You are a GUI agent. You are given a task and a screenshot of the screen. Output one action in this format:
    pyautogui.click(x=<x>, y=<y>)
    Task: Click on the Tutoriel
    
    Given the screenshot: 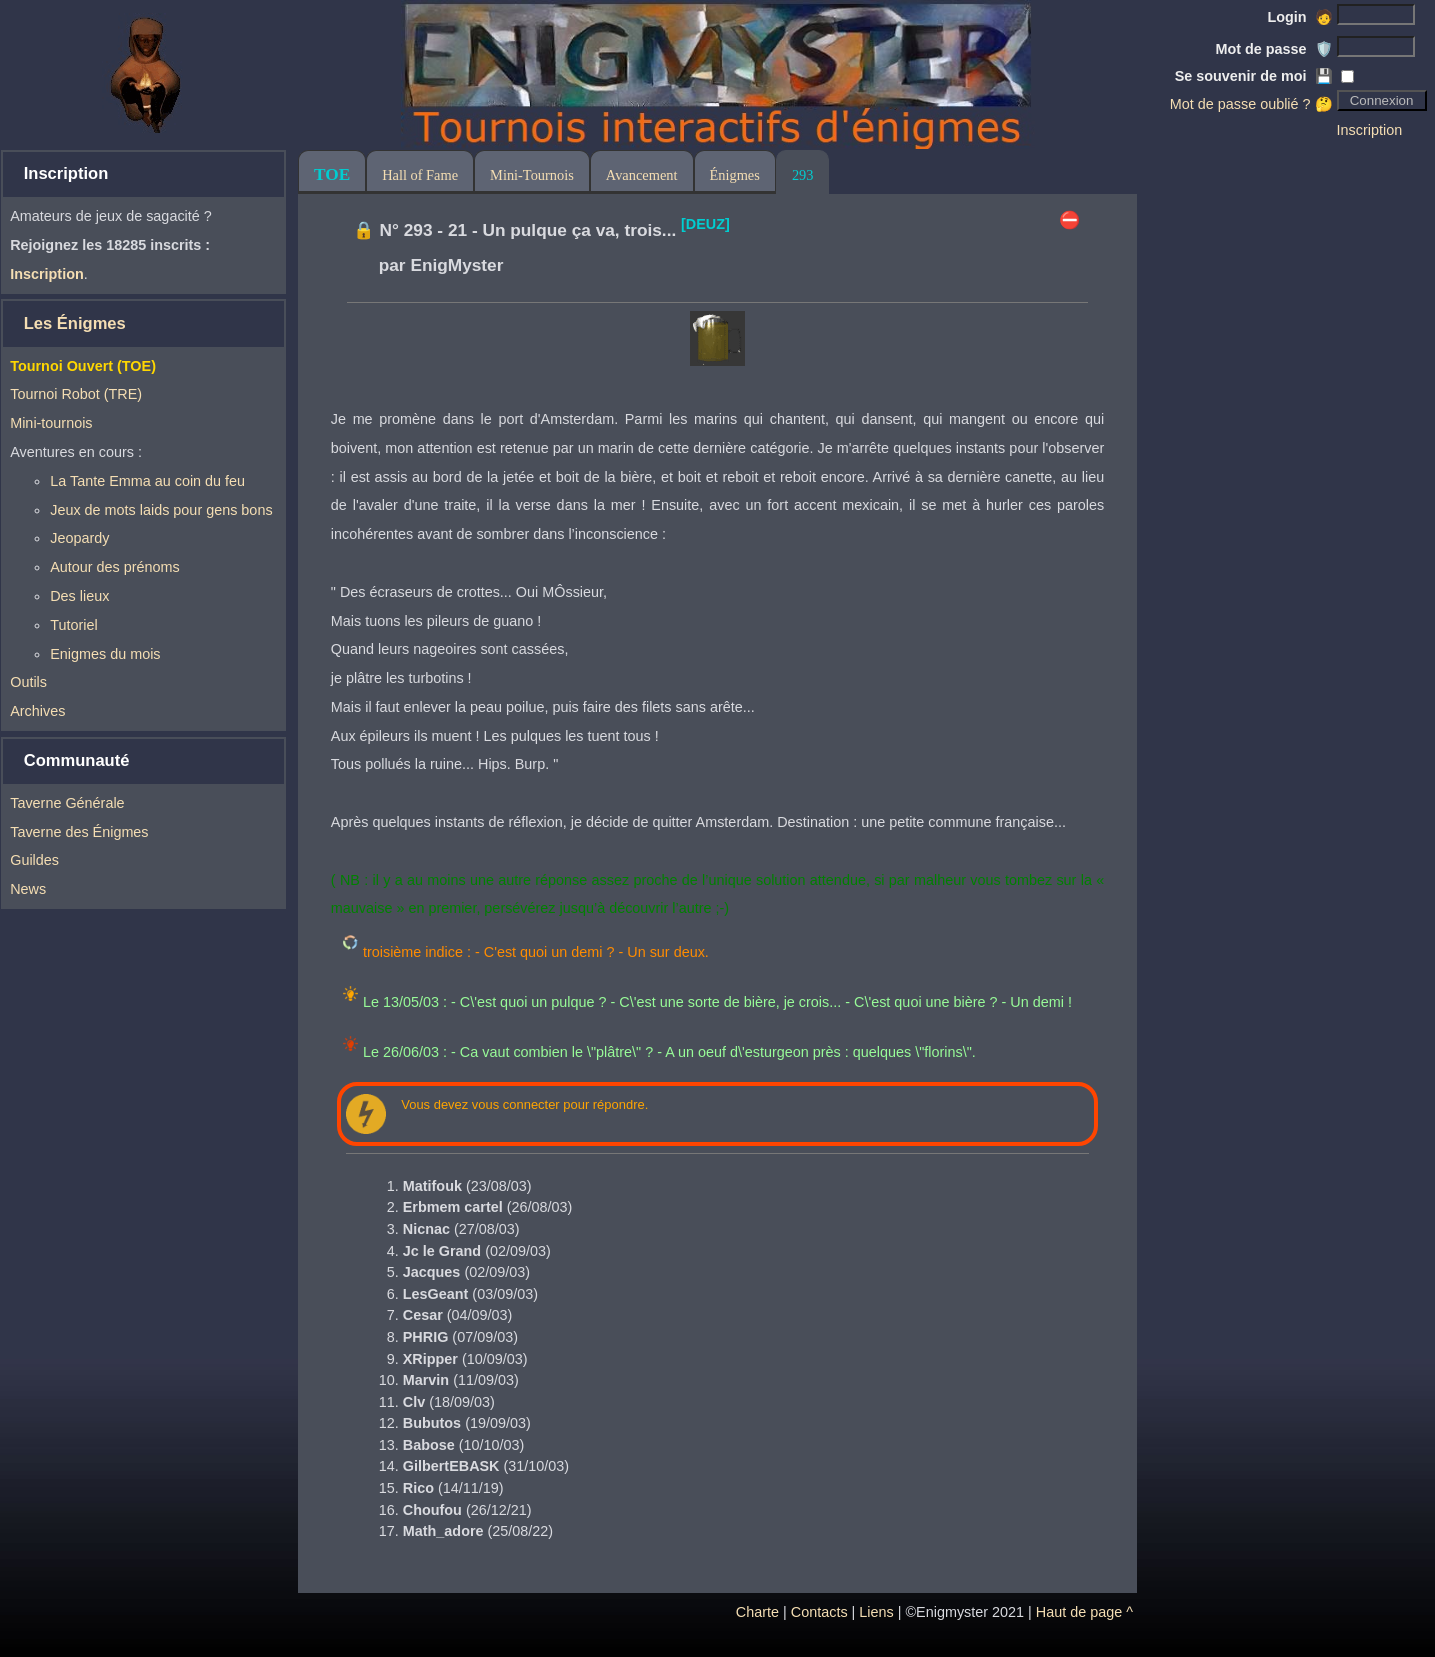 What is the action you would take?
    pyautogui.click(x=73, y=625)
    